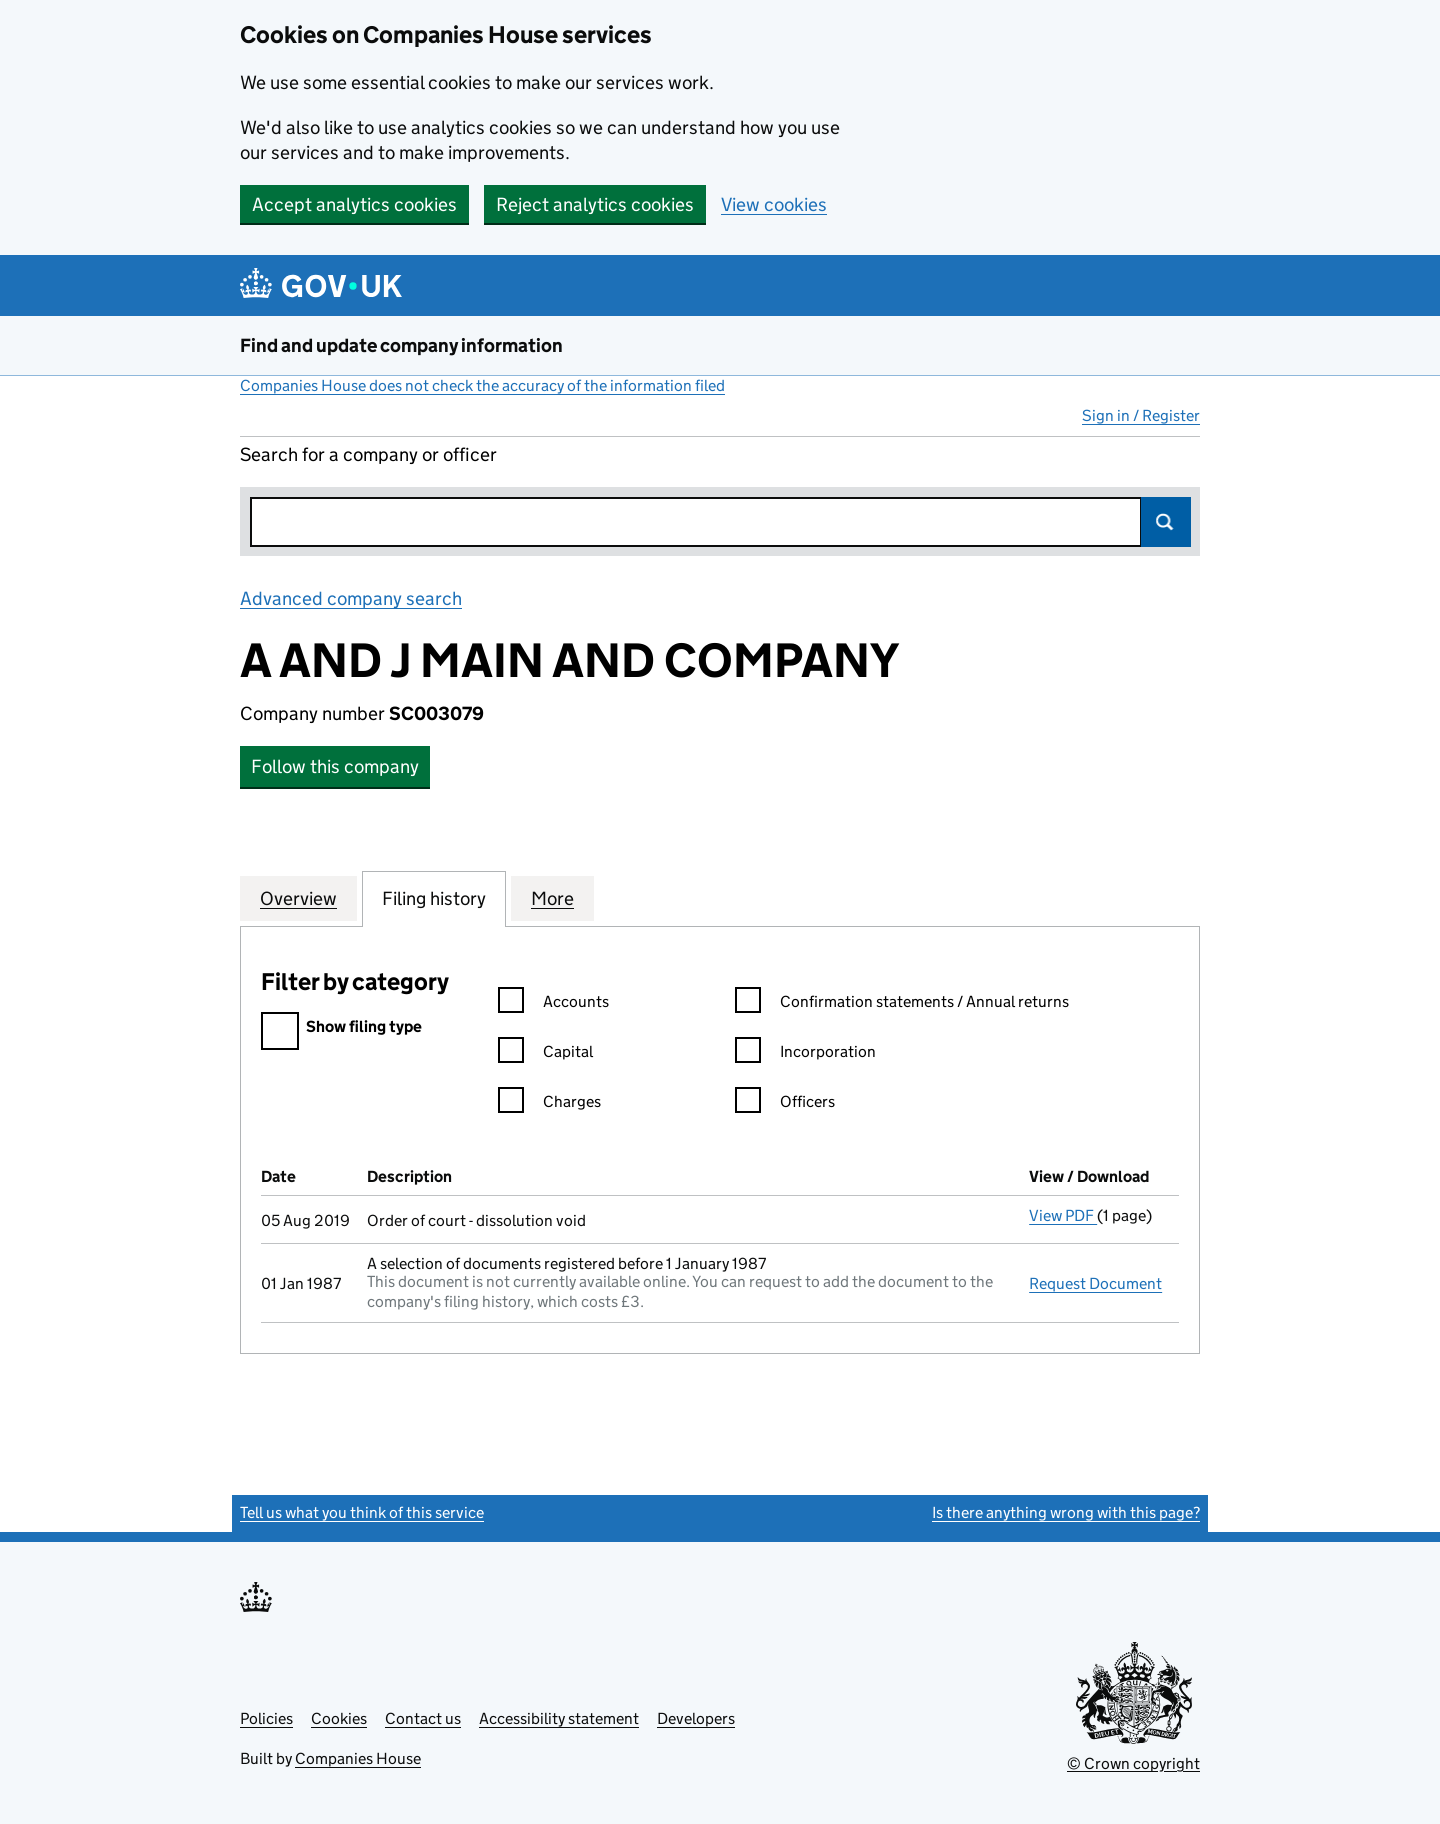  What do you see at coordinates (1066, 1512) in the screenshot?
I see `Is there anything wrong with this page?` at bounding box center [1066, 1512].